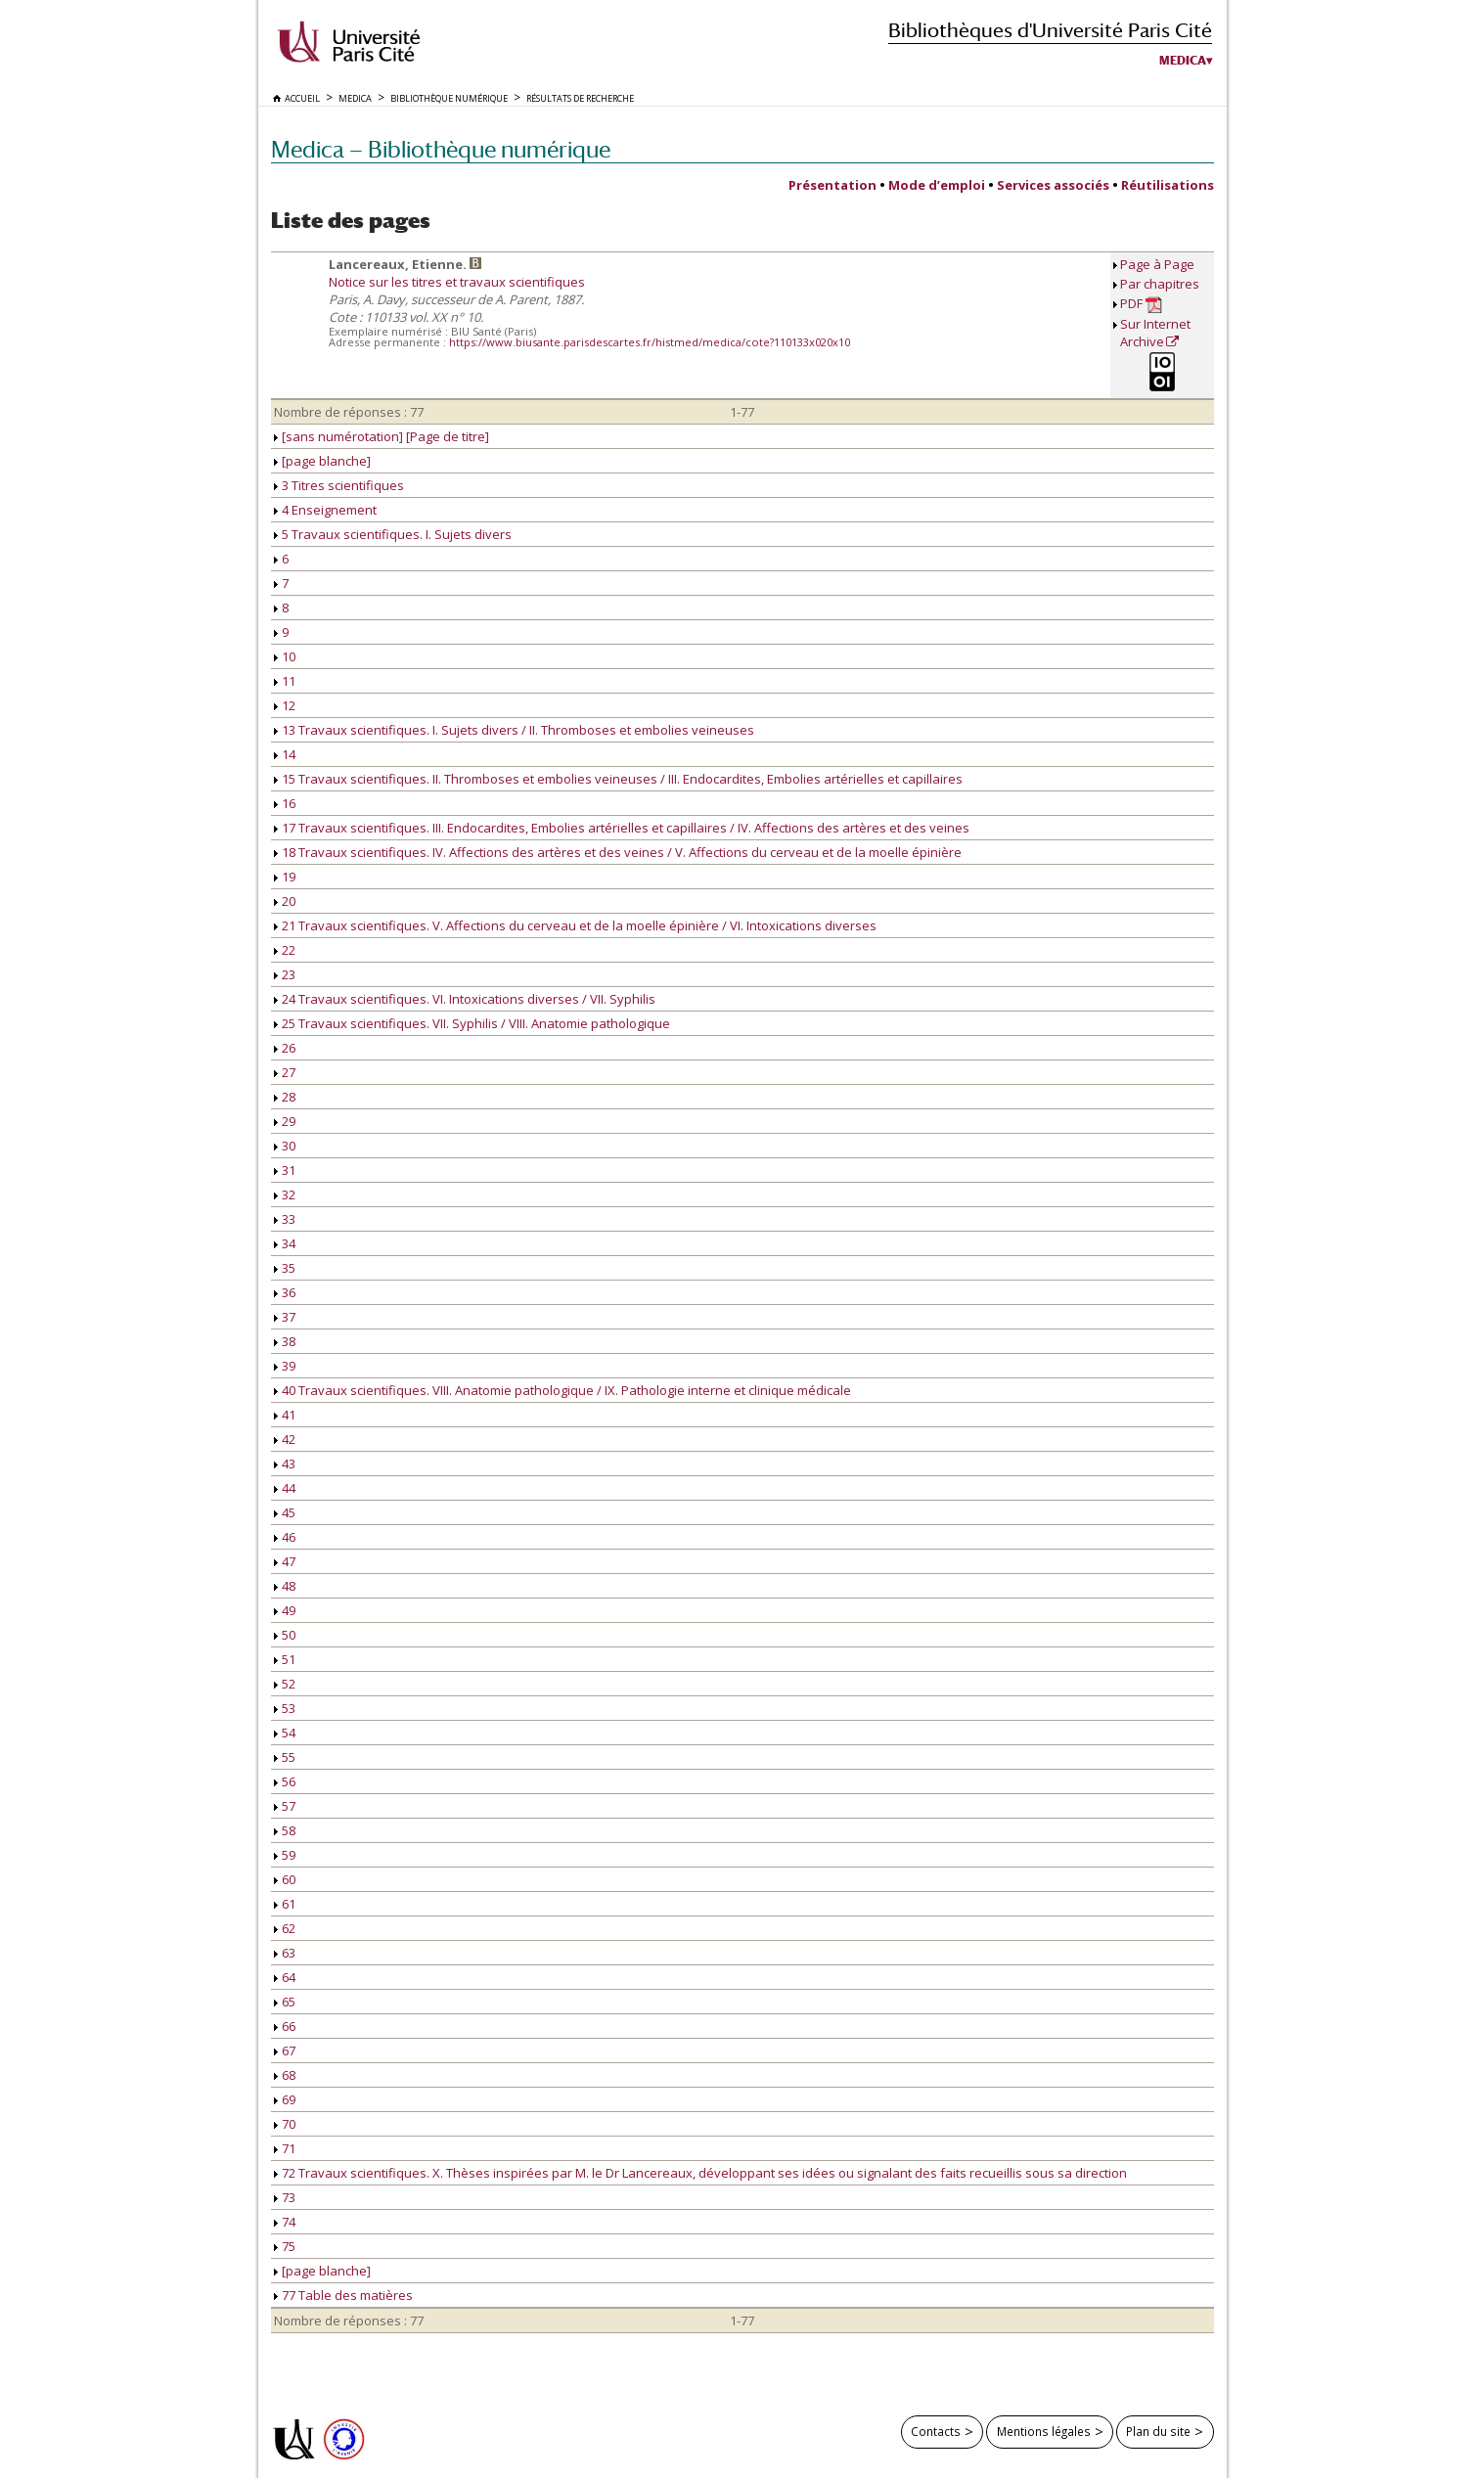 This screenshot has height=2478, width=1484. What do you see at coordinates (284, 1512) in the screenshot?
I see `45` at bounding box center [284, 1512].